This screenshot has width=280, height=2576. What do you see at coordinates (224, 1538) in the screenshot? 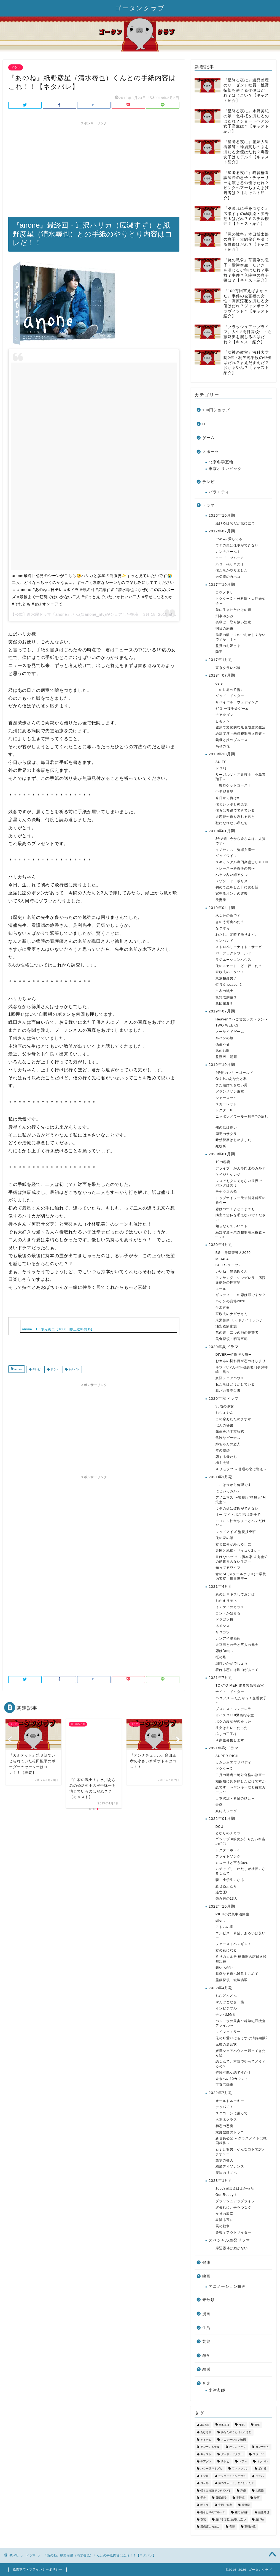
I see `俺の家の話` at bounding box center [224, 1538].